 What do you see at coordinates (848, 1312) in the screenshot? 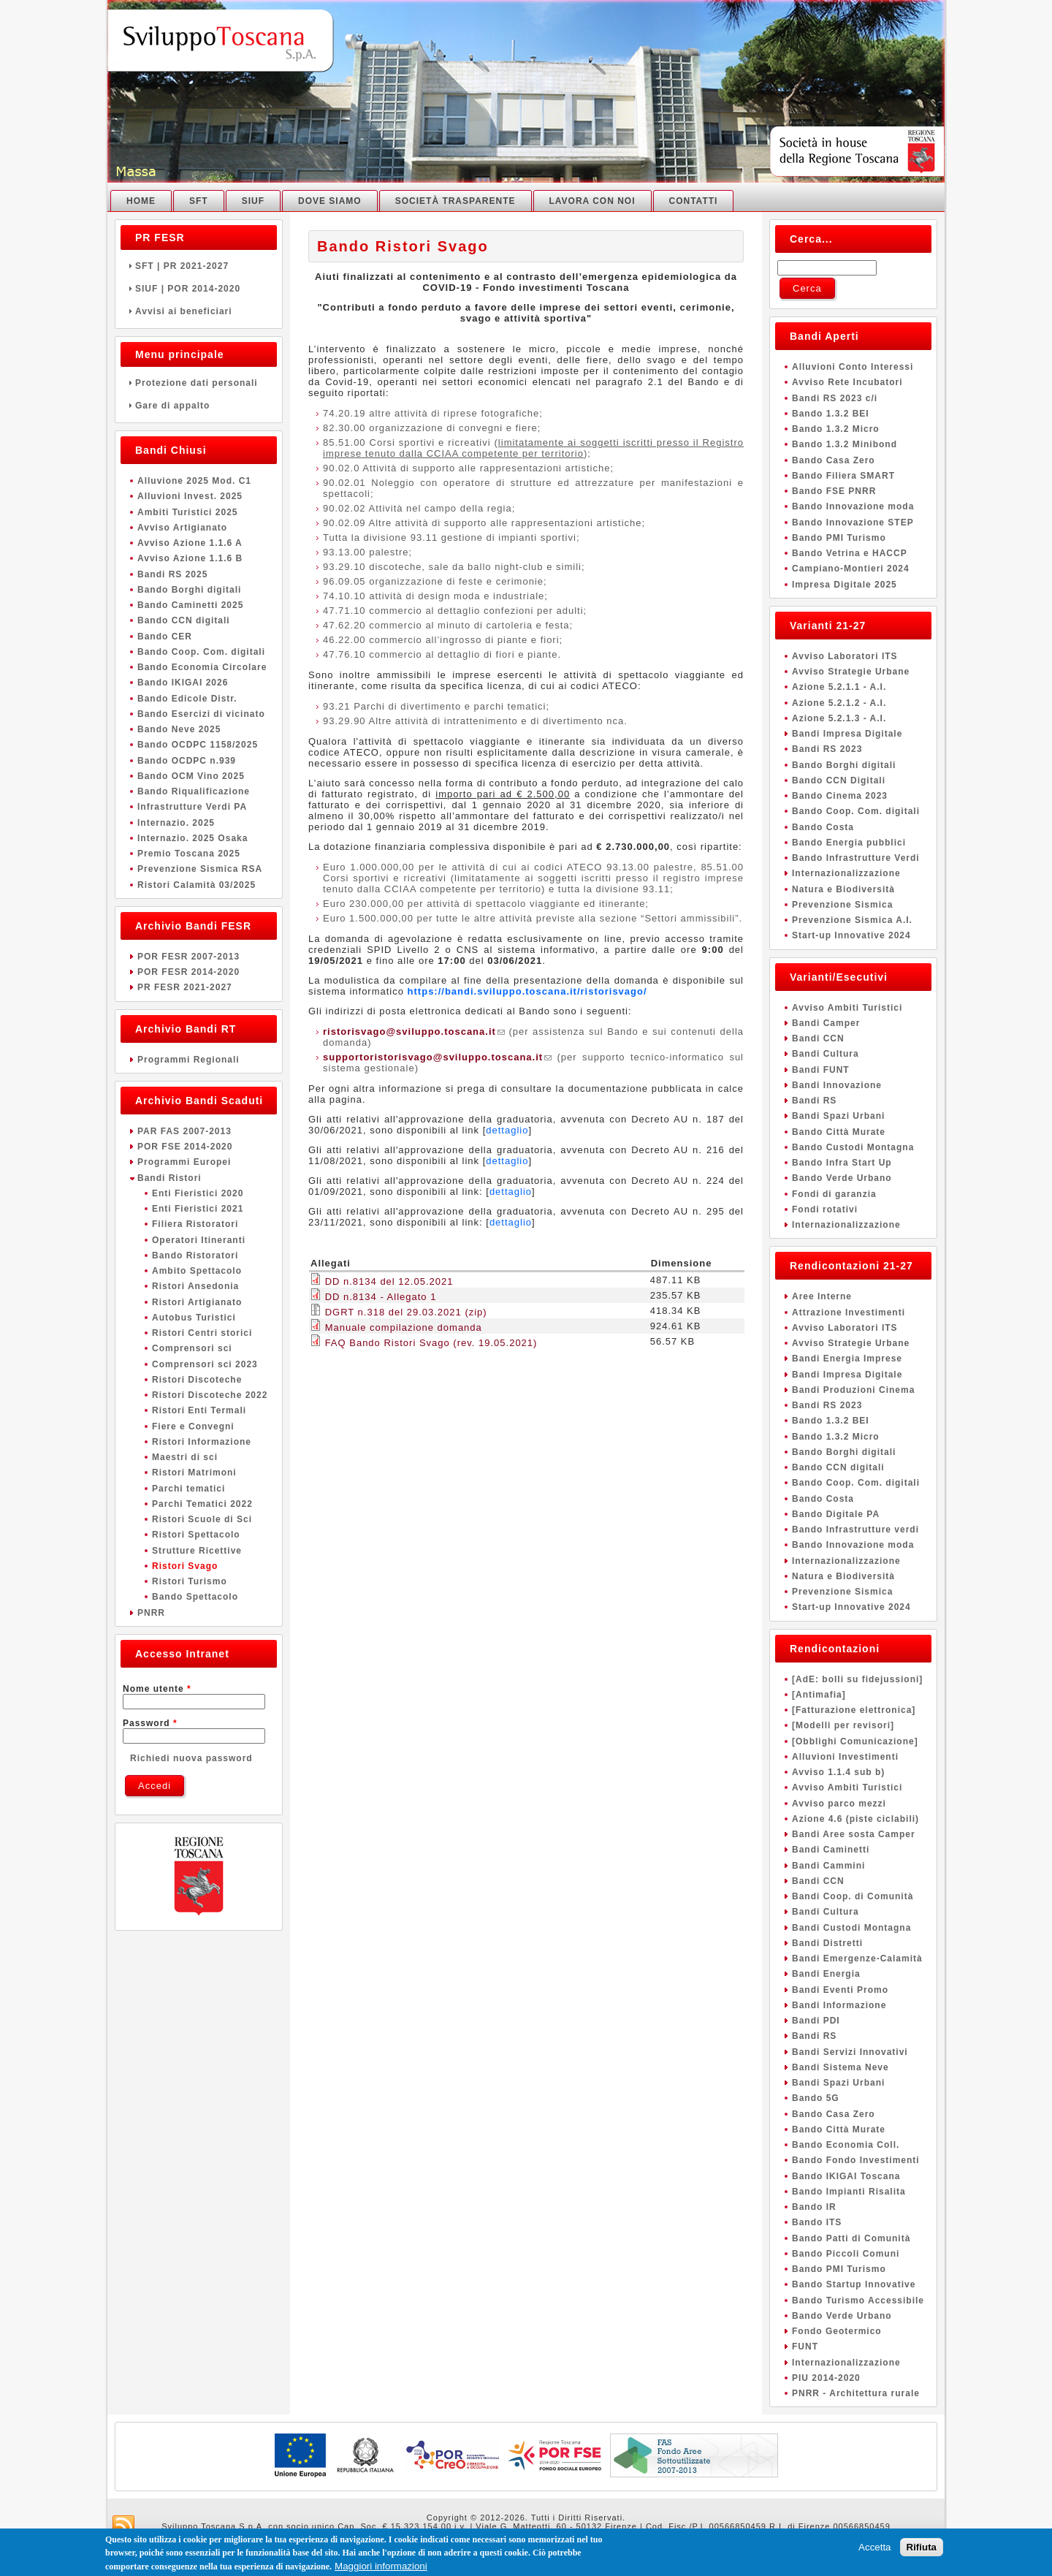
I see `Attrazione Investimenti` at bounding box center [848, 1312].